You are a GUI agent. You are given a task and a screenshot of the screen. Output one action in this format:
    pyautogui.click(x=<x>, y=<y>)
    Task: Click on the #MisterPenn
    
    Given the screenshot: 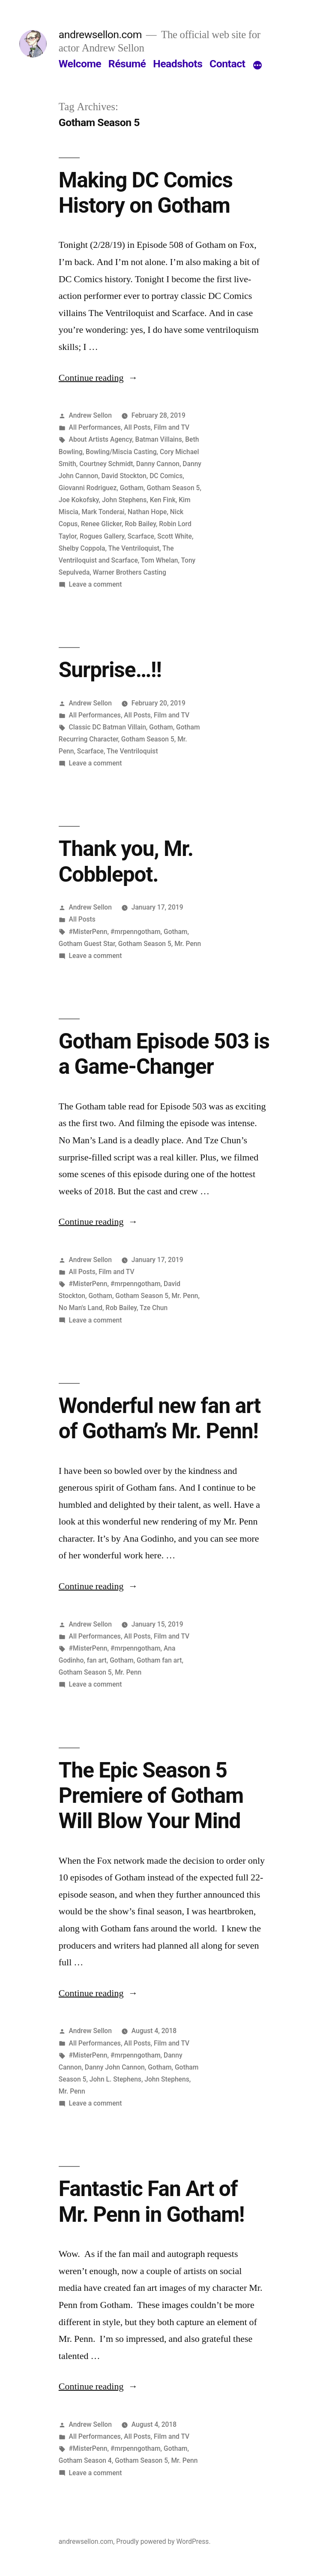 What is the action you would take?
    pyautogui.click(x=88, y=932)
    